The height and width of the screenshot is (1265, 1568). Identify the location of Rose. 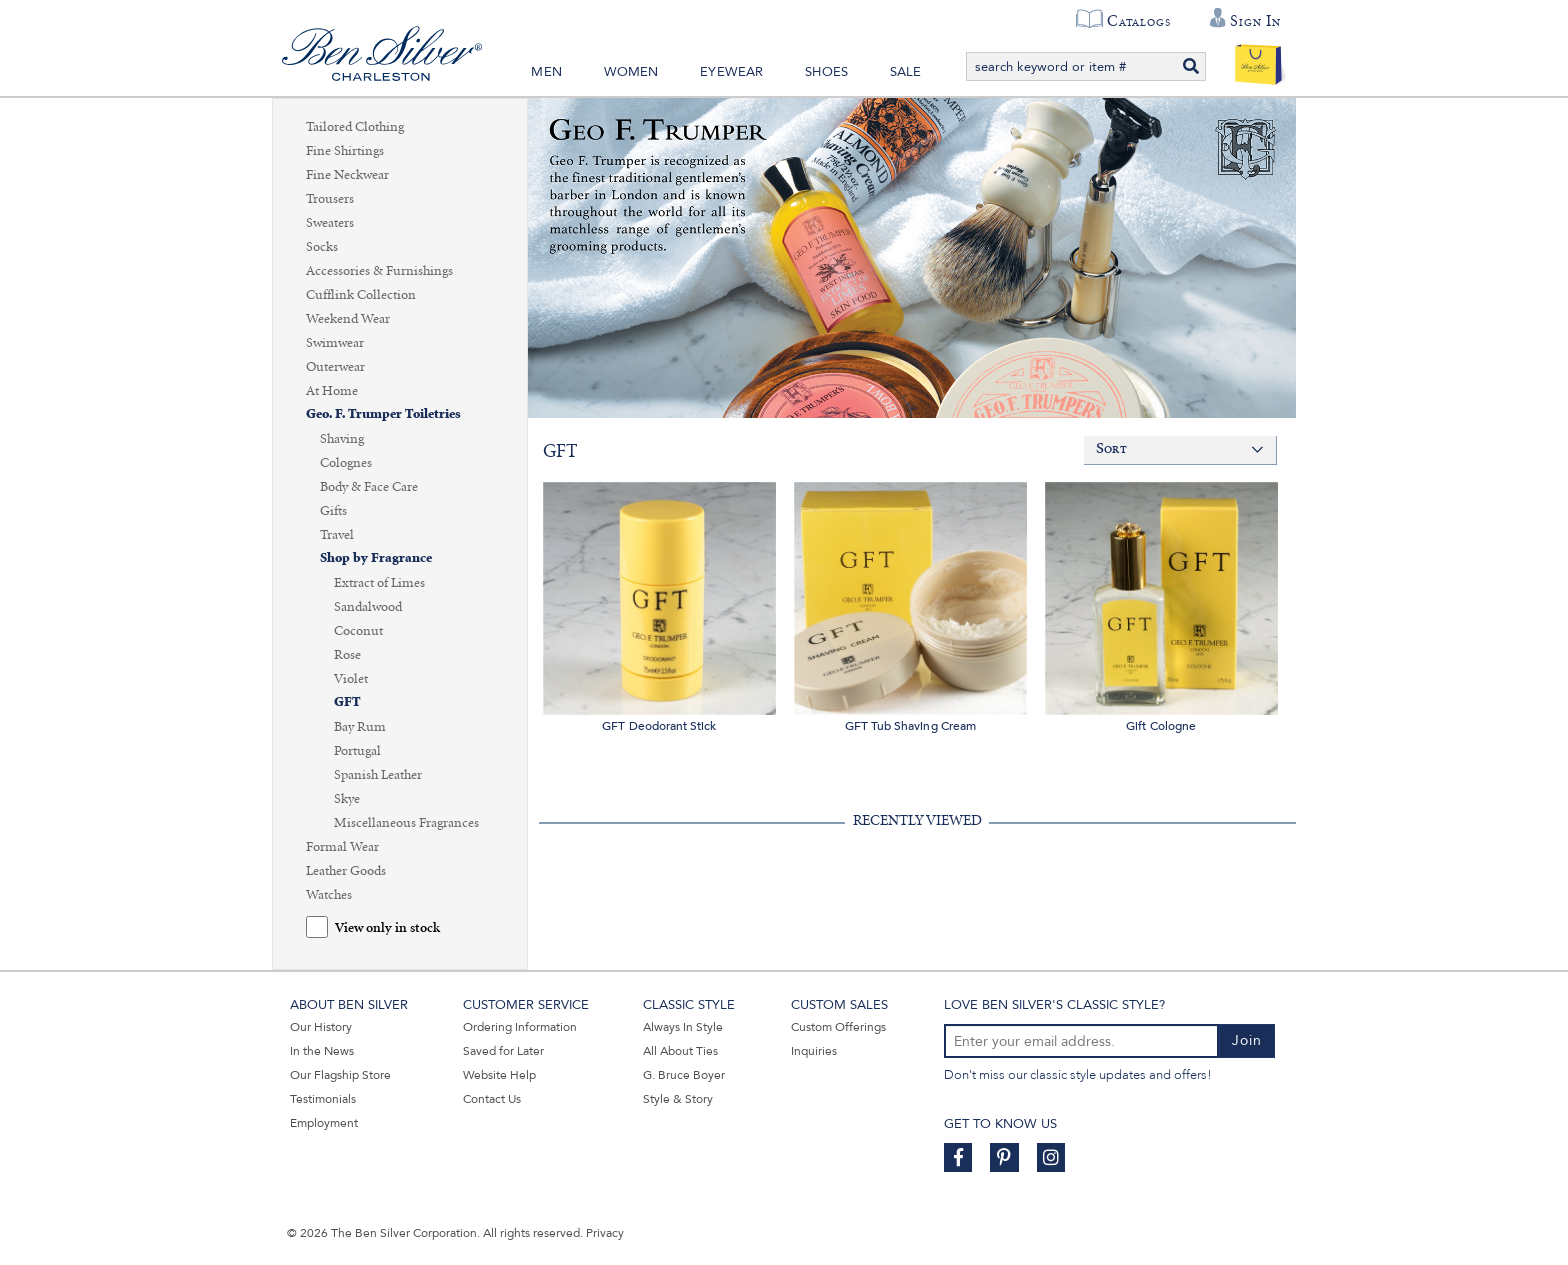
(347, 655).